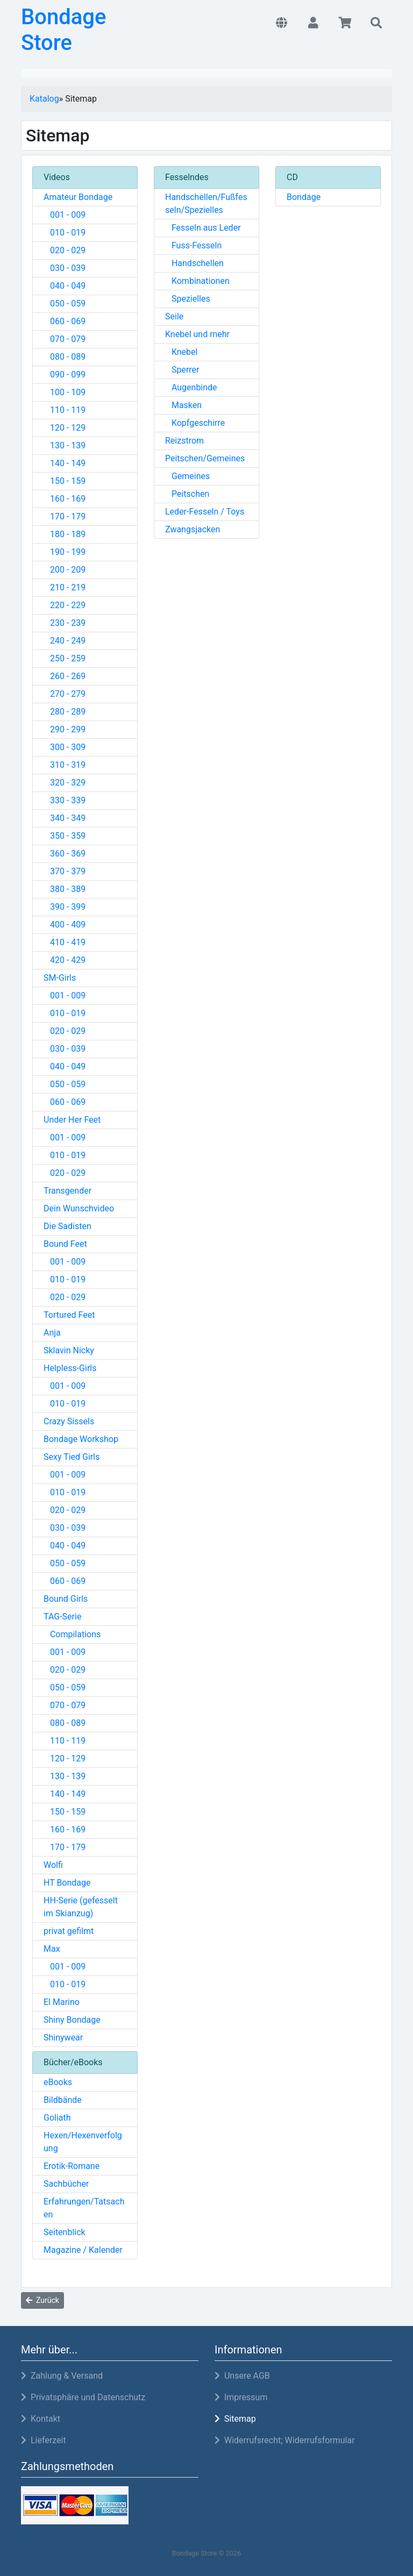 The image size is (413, 2576). What do you see at coordinates (242, 2376) in the screenshot?
I see `Unsere AGB` at bounding box center [242, 2376].